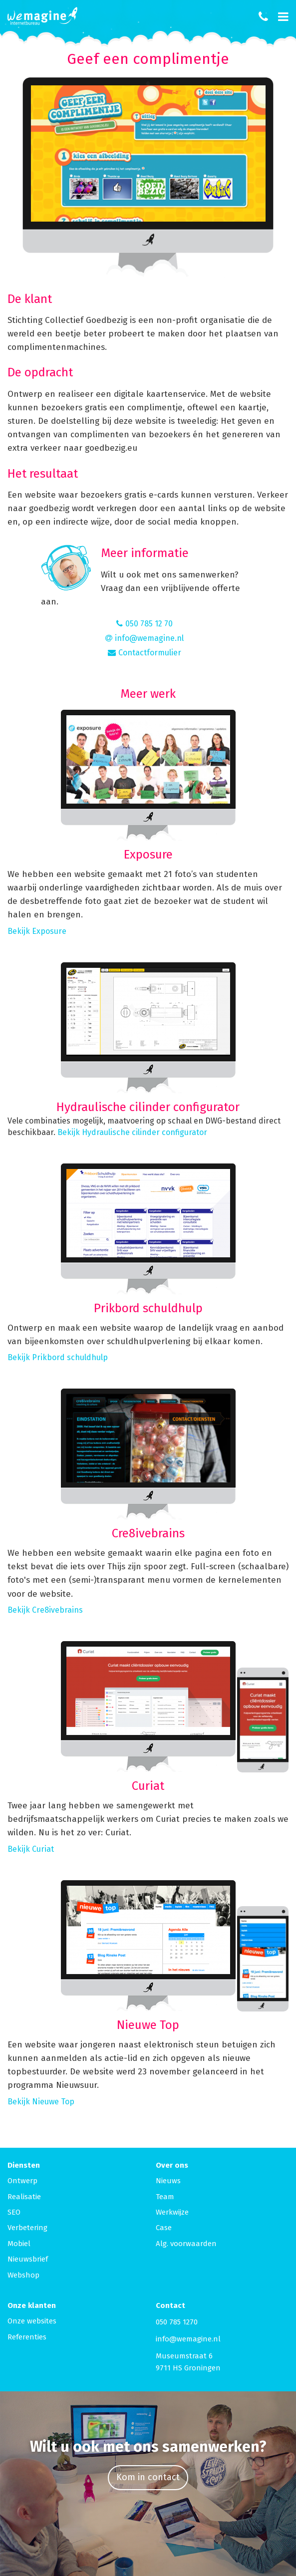  Describe the element at coordinates (26, 2336) in the screenshot. I see `Referenties` at that location.